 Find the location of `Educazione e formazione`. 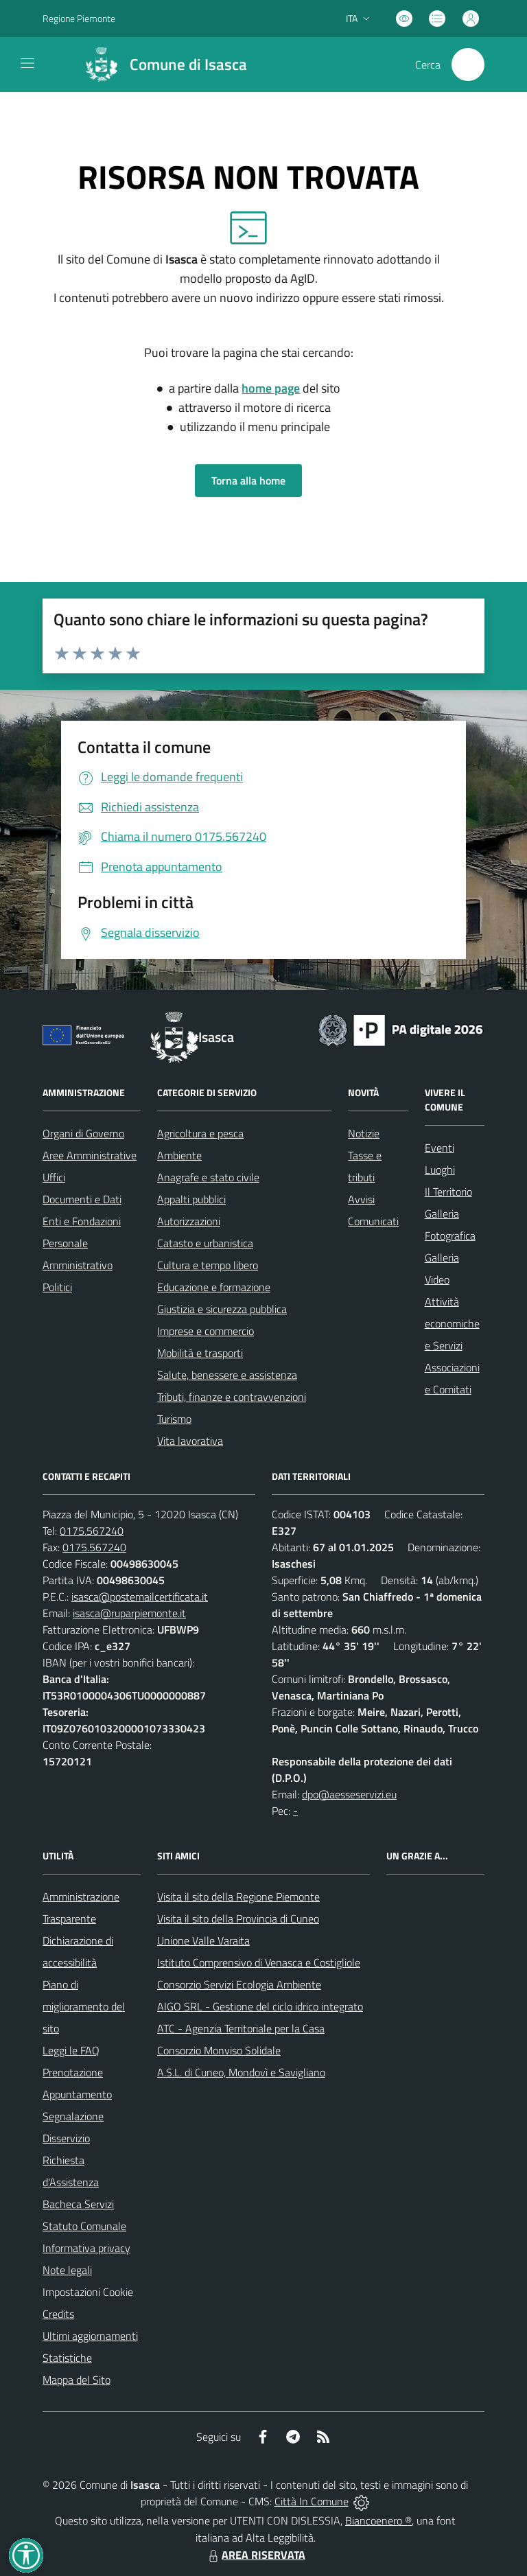

Educazione e formazione is located at coordinates (213, 1287).